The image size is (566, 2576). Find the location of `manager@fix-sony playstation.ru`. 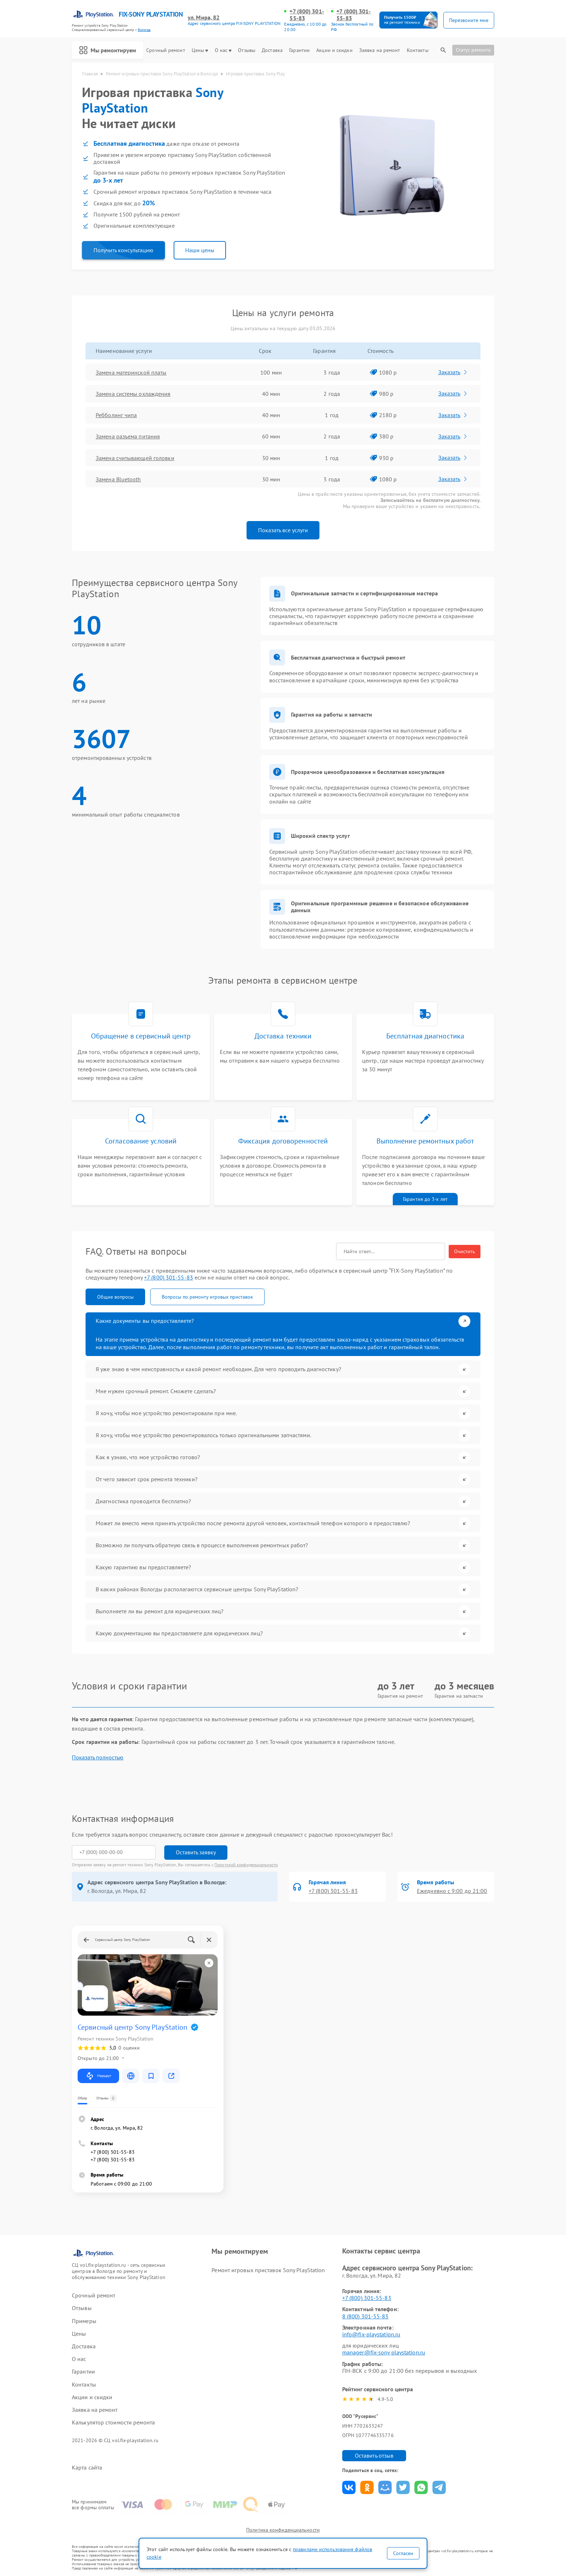

manager@fix-sony playstation.ru is located at coordinates (383, 2352).